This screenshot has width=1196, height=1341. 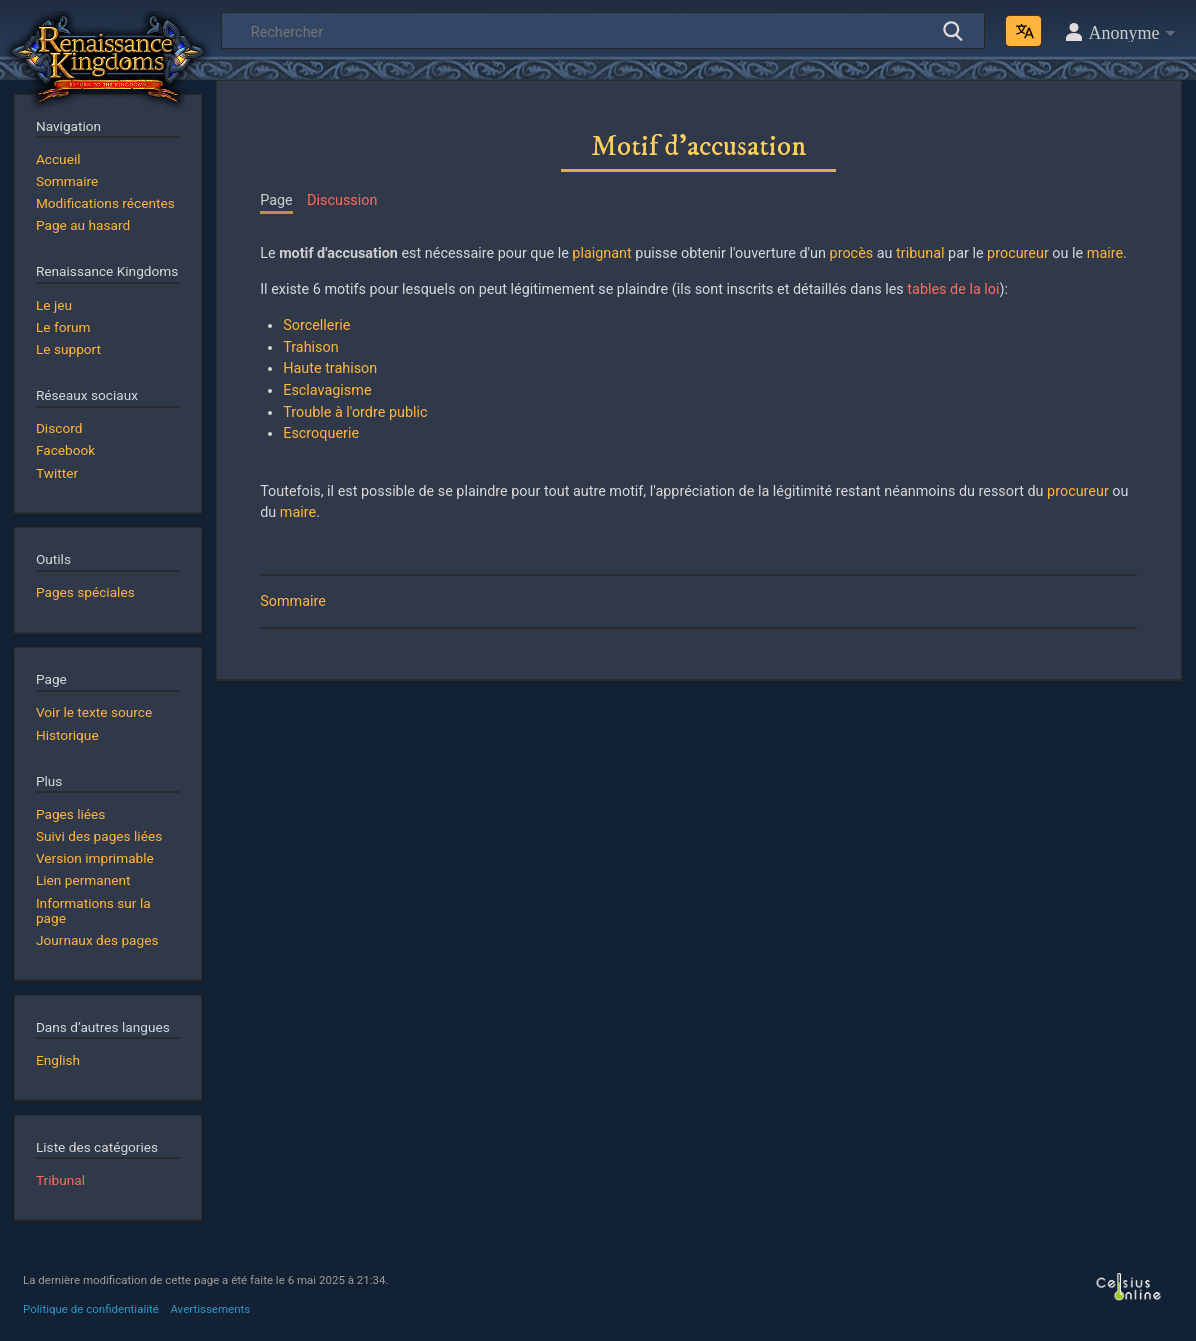 I want to click on maire, so click(x=1105, y=253).